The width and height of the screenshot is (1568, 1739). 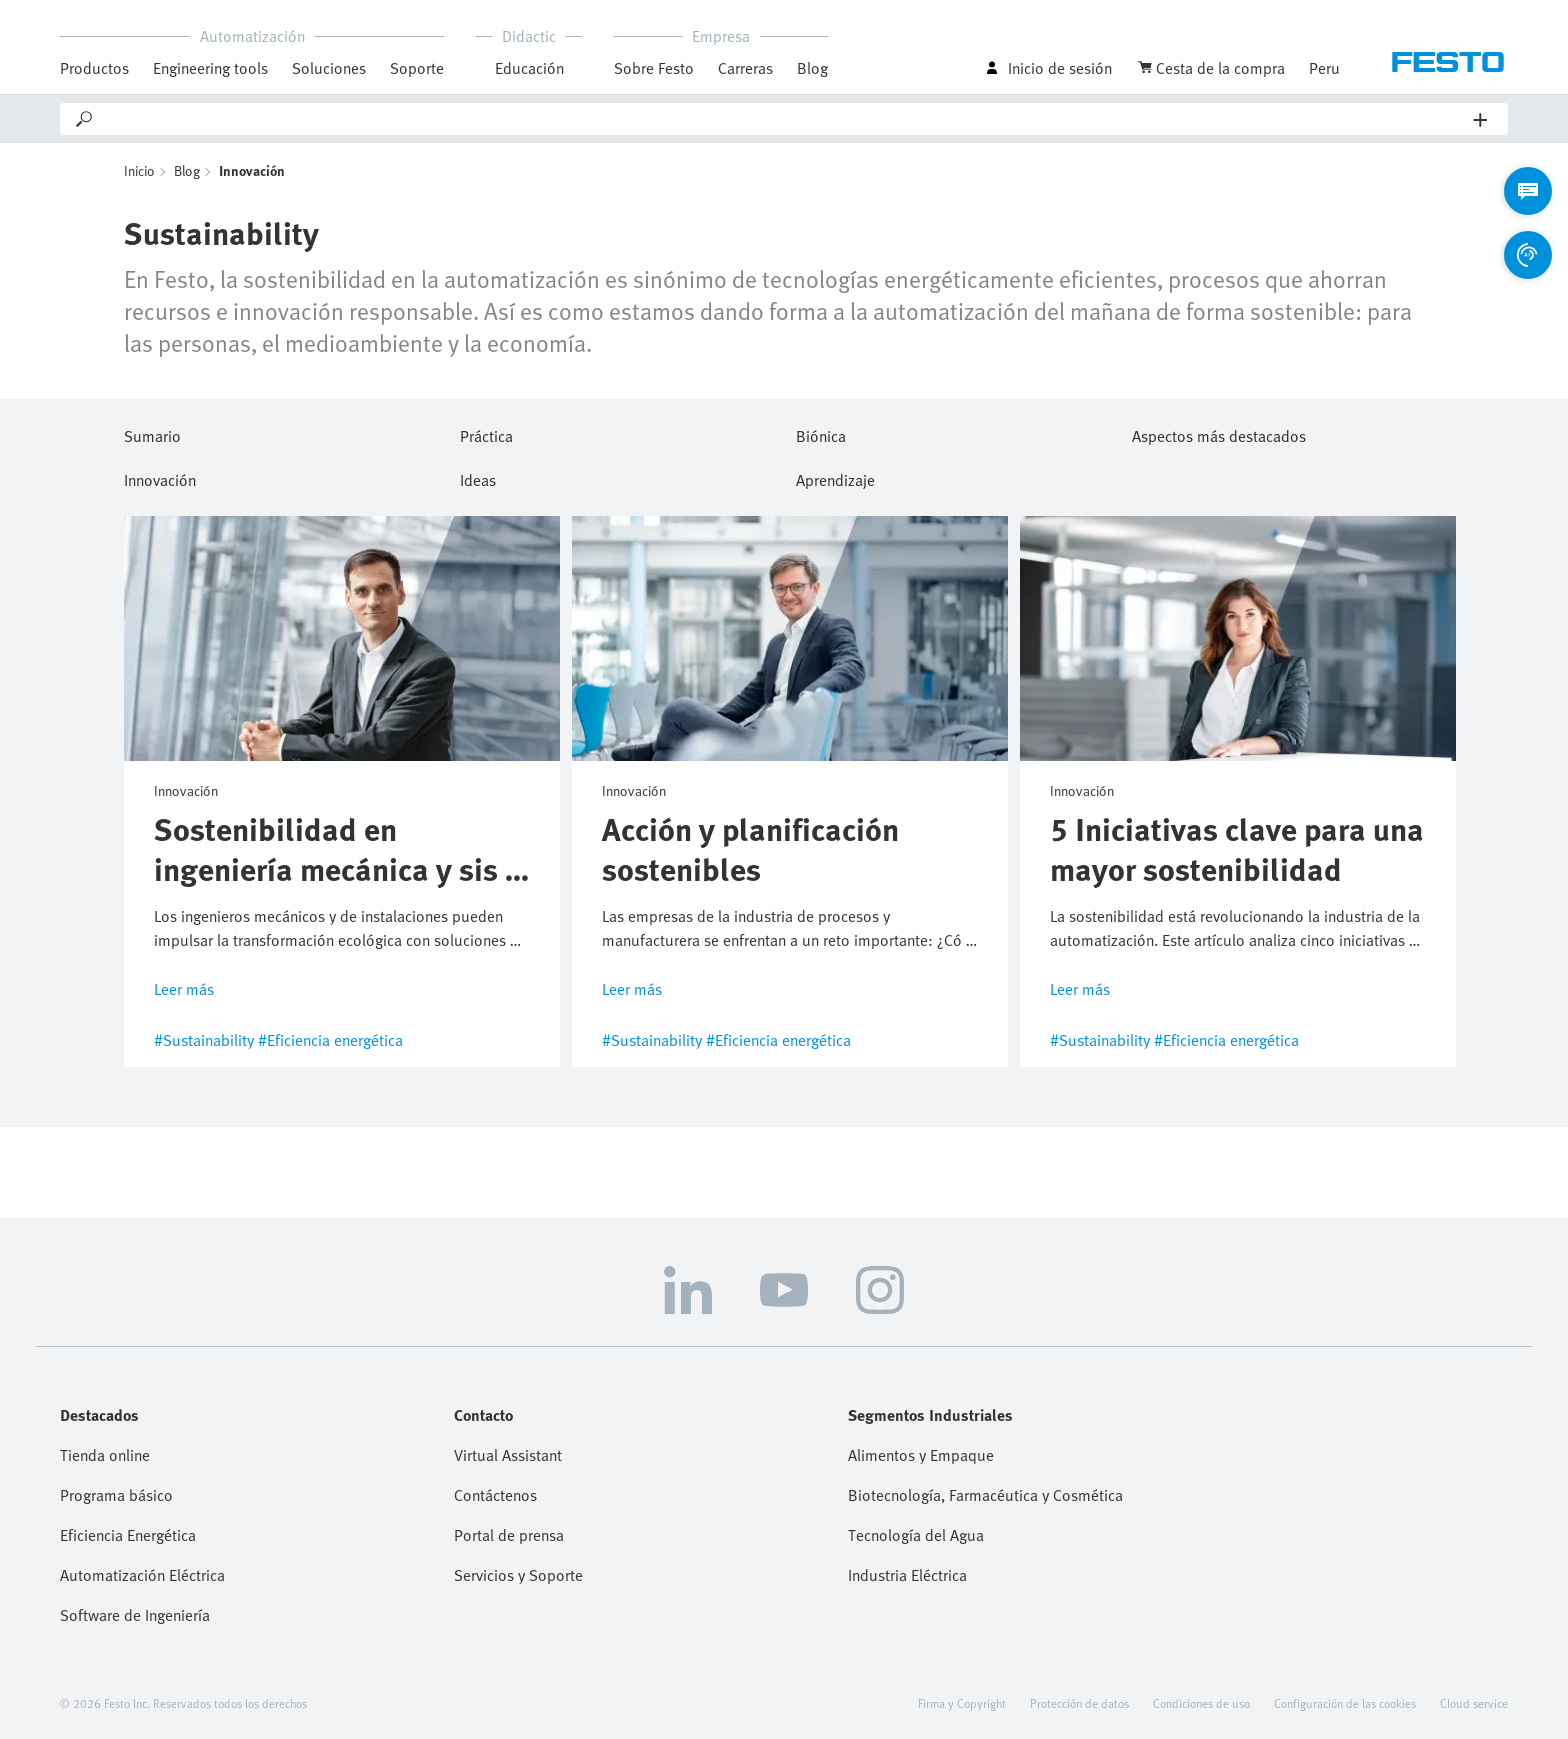 What do you see at coordinates (1474, 1703) in the screenshot?
I see `Cloud service` at bounding box center [1474, 1703].